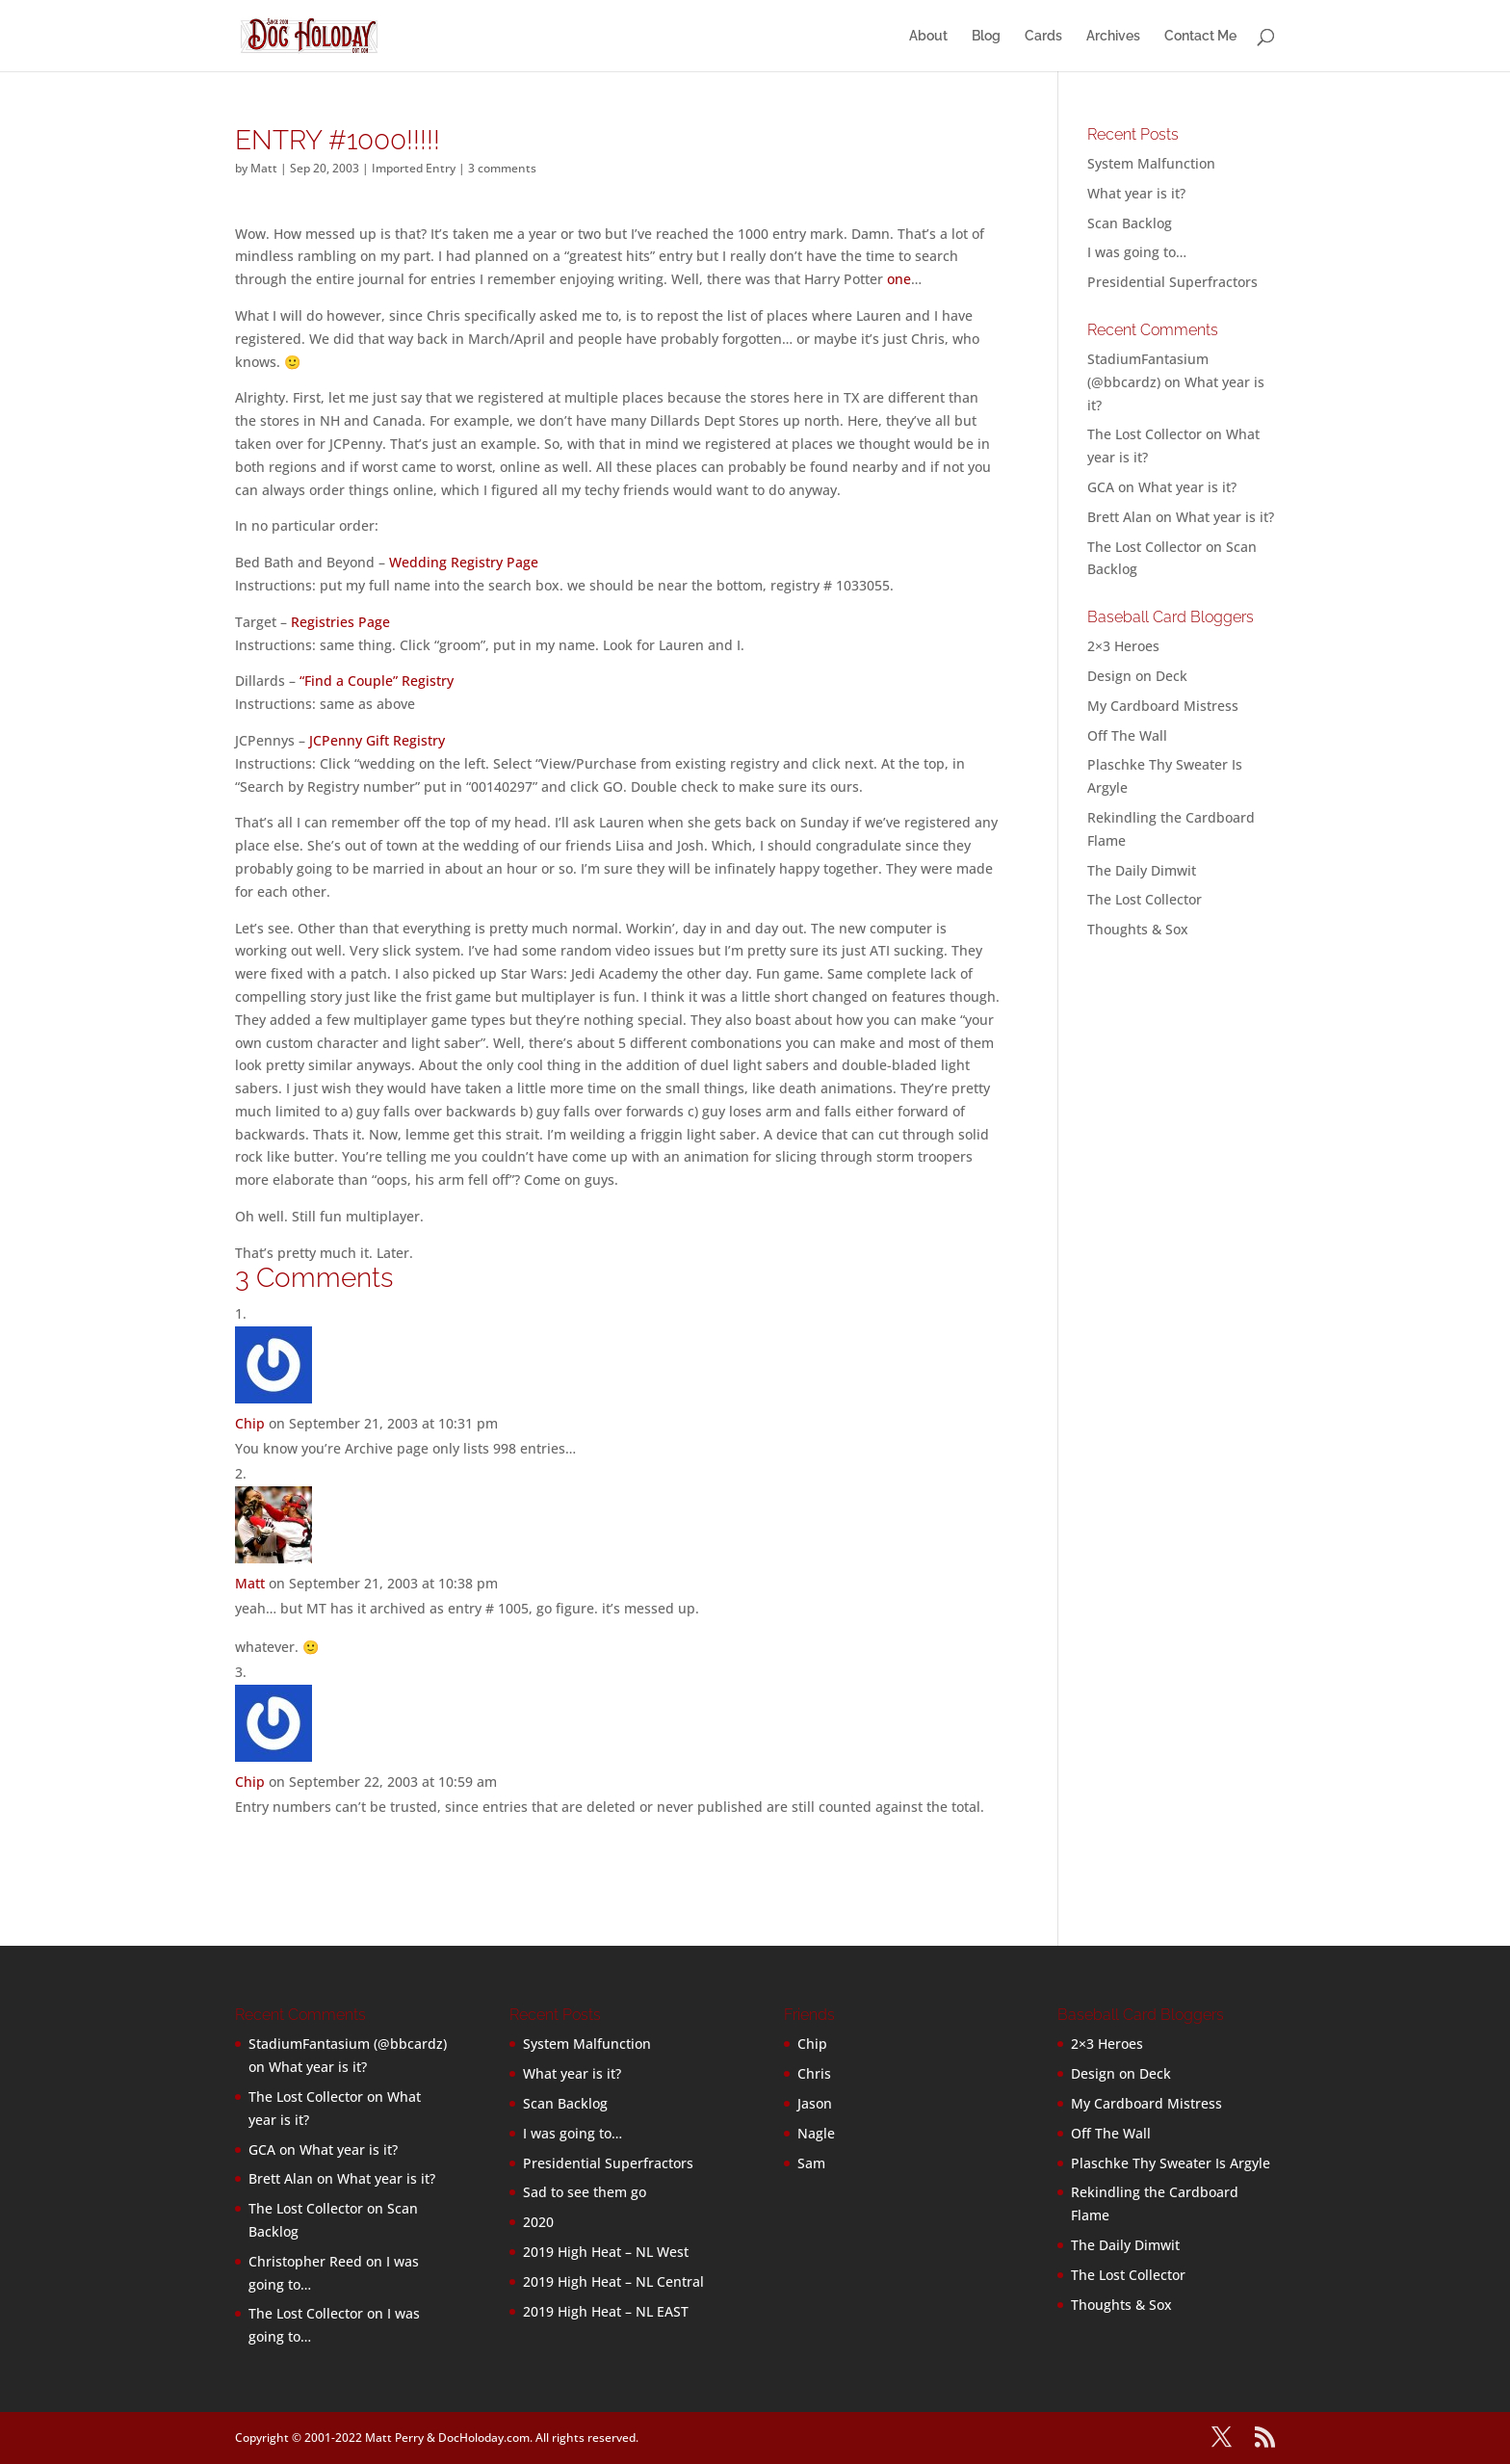 The height and width of the screenshot is (2464, 1510). Describe the element at coordinates (1129, 223) in the screenshot. I see `Scan Backlog` at that location.